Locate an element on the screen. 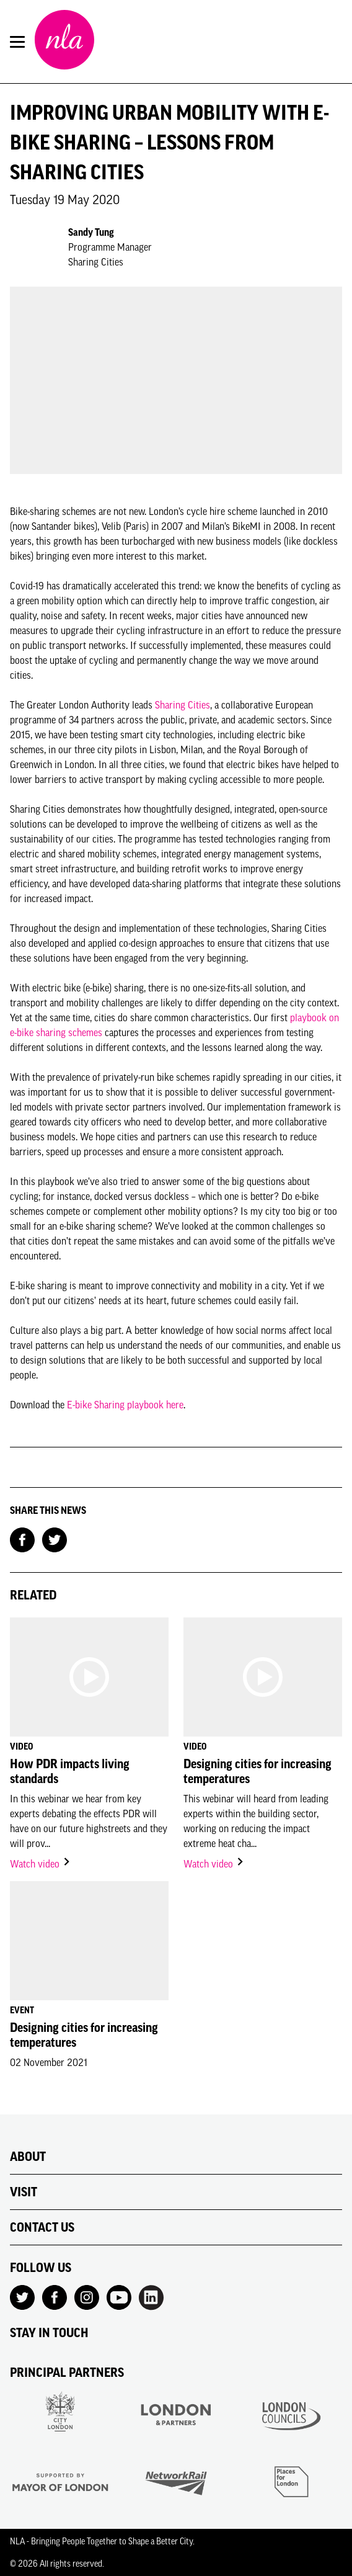 The image size is (352, 2576). [NLA logo, Go to the Home page] is located at coordinates (64, 41).